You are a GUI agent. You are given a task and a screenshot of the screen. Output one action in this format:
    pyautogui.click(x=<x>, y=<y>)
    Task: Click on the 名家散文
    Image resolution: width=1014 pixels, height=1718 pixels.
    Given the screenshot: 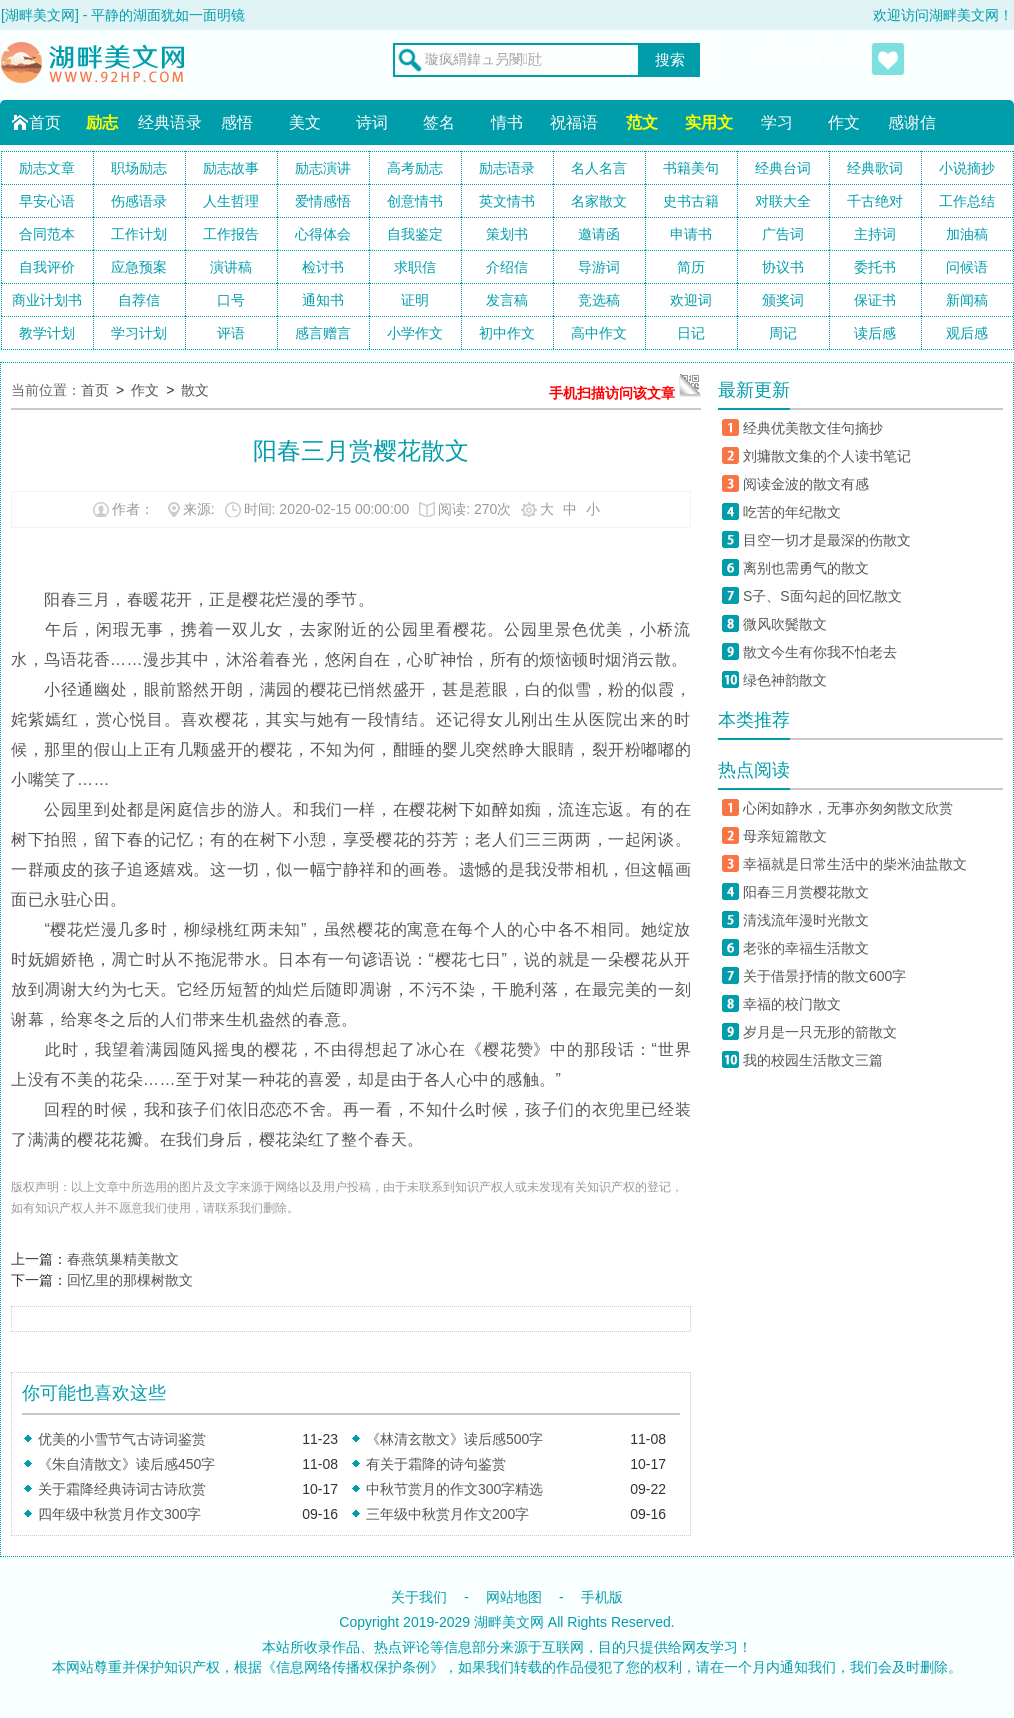 What is the action you would take?
    pyautogui.click(x=599, y=201)
    